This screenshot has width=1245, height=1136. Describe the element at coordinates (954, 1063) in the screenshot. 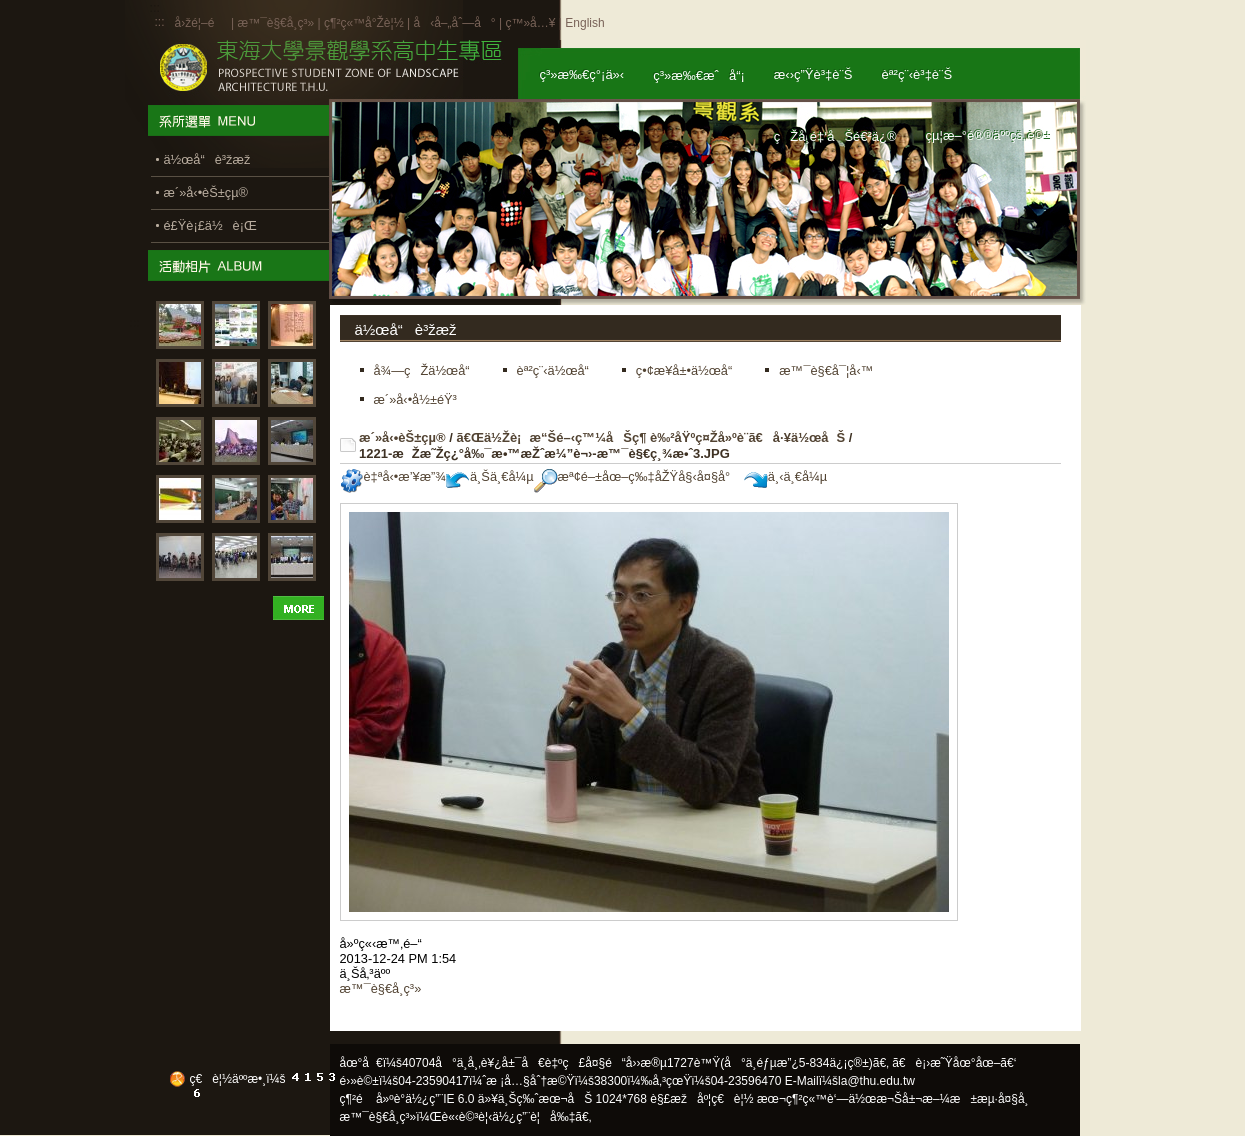

I see `ã€è¡›æ˜Ÿåœ°åœ–ã€‘` at that location.